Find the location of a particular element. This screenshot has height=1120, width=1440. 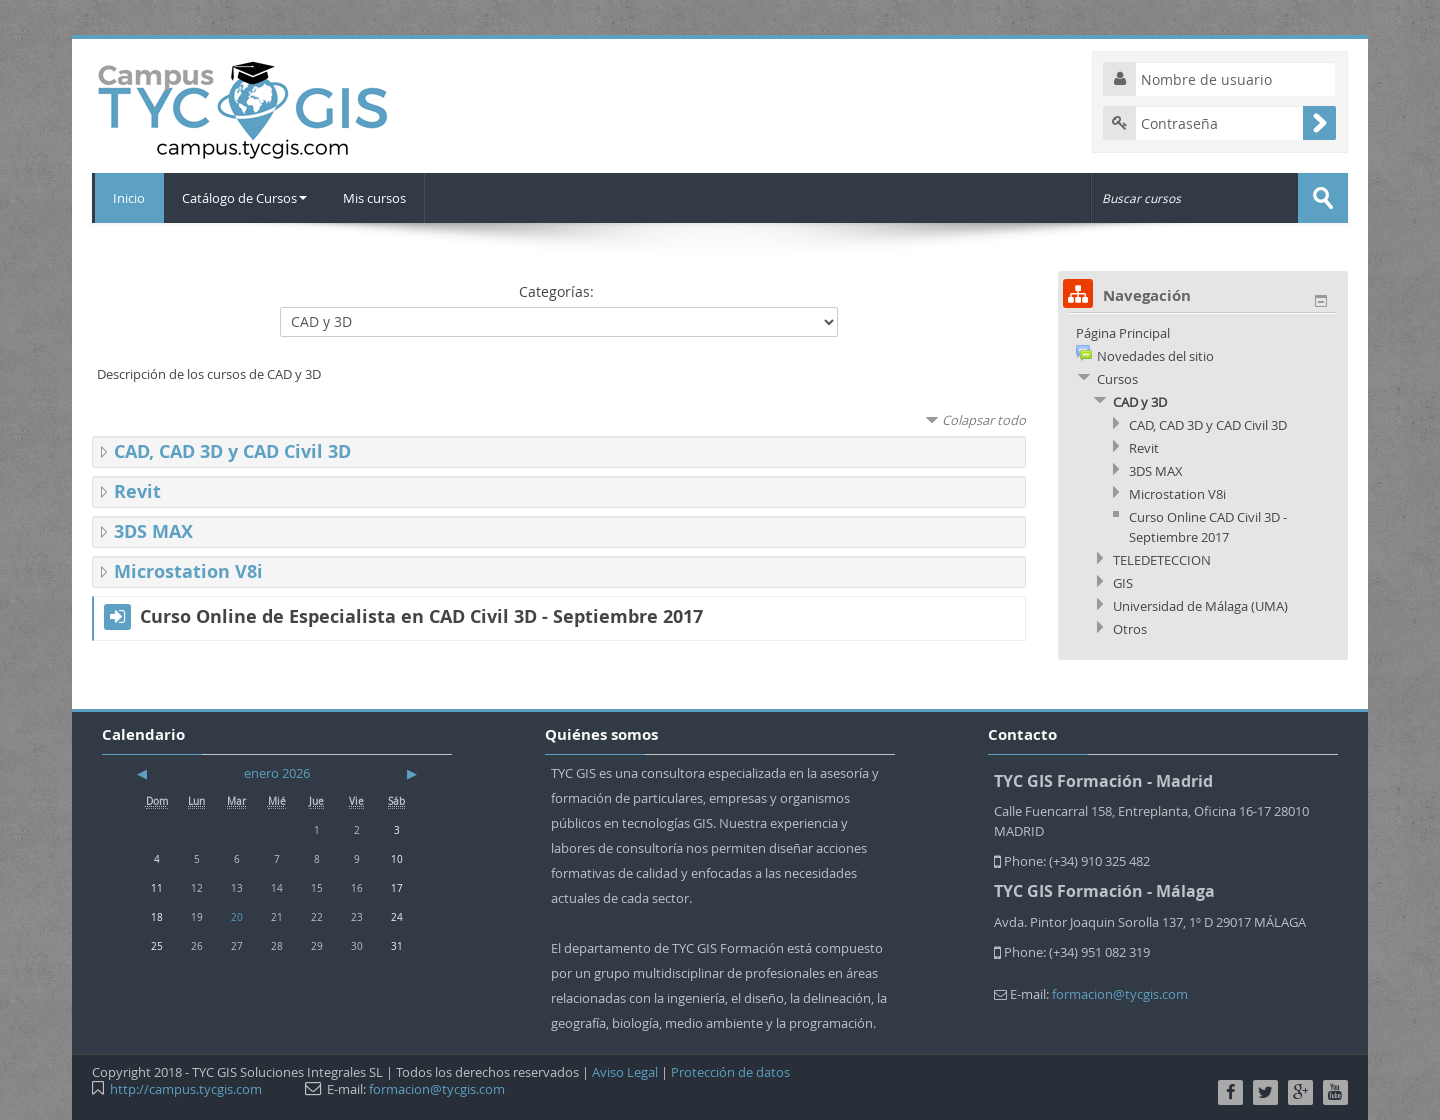

Universidad de Málaga (UMA) is located at coordinates (1200, 606).